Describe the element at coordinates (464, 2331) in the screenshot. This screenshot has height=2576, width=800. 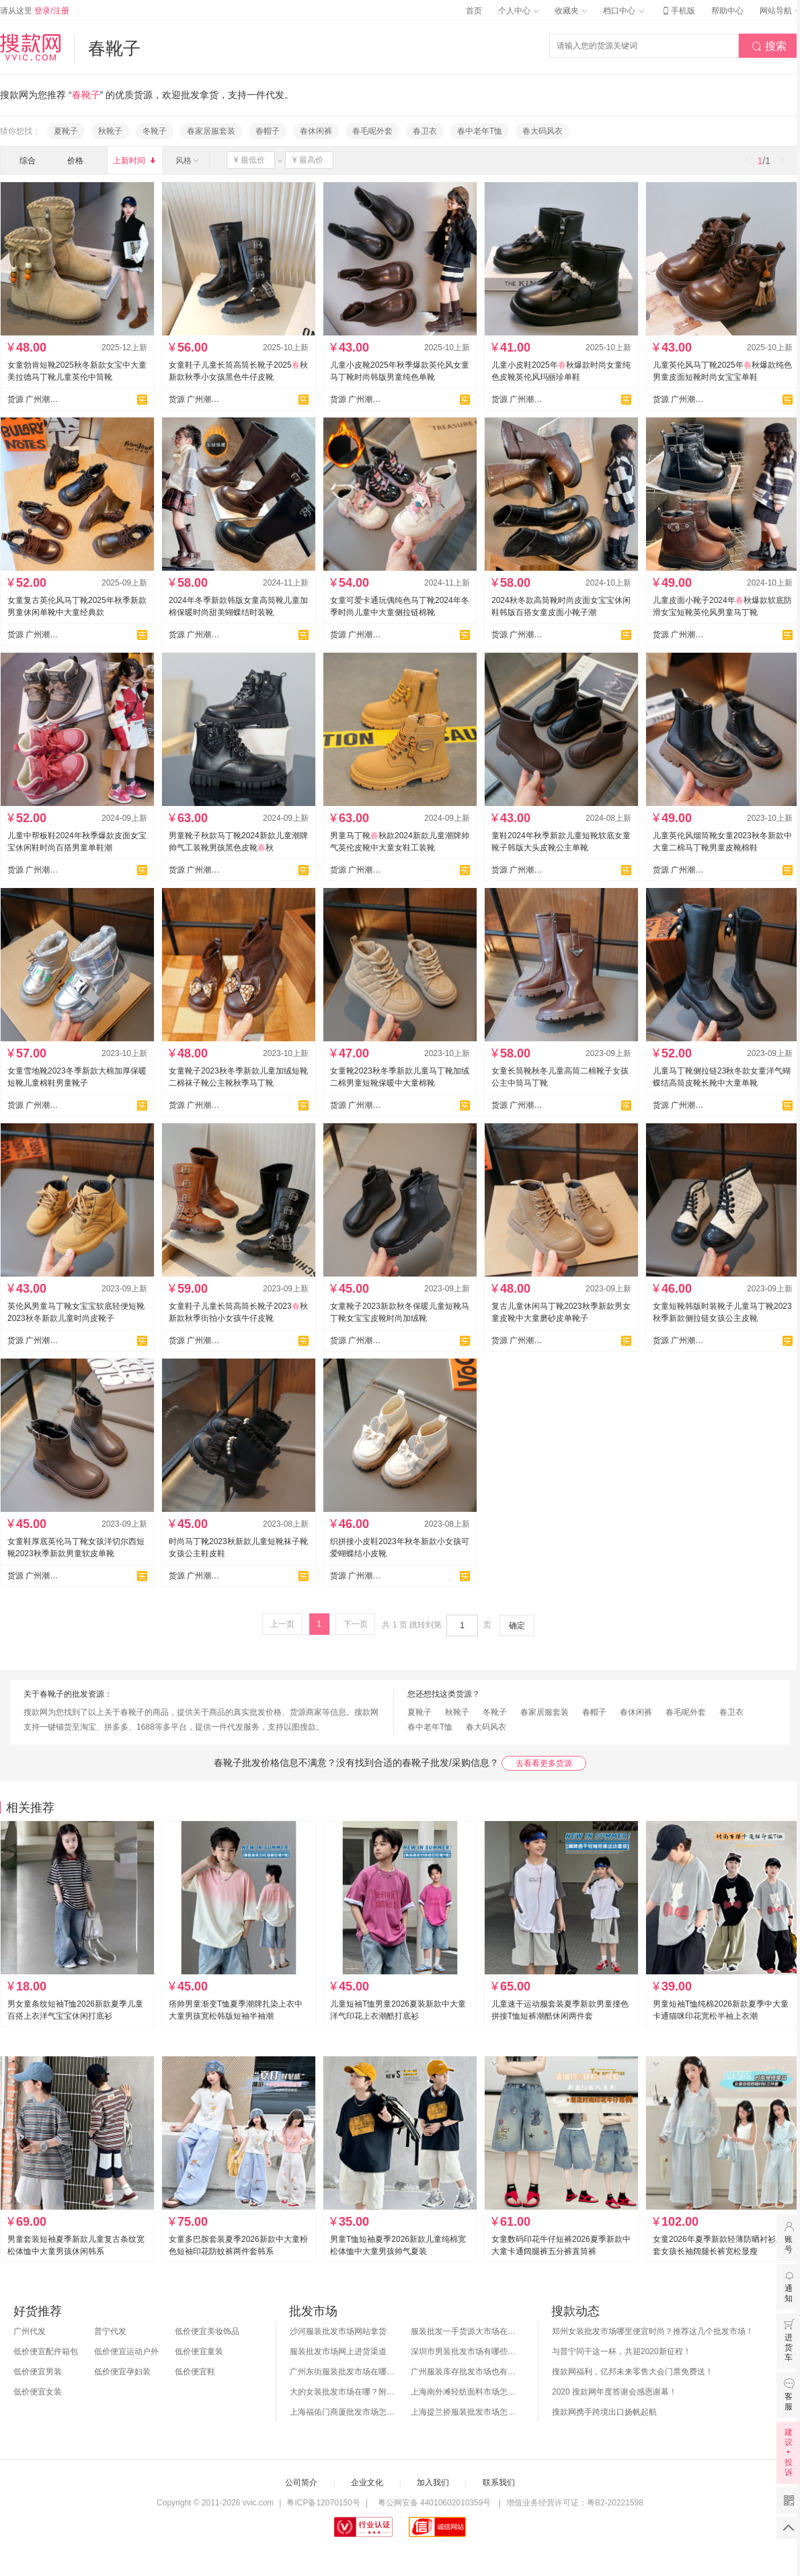
I see `服装批发一手货源大市场在哪里` at that location.